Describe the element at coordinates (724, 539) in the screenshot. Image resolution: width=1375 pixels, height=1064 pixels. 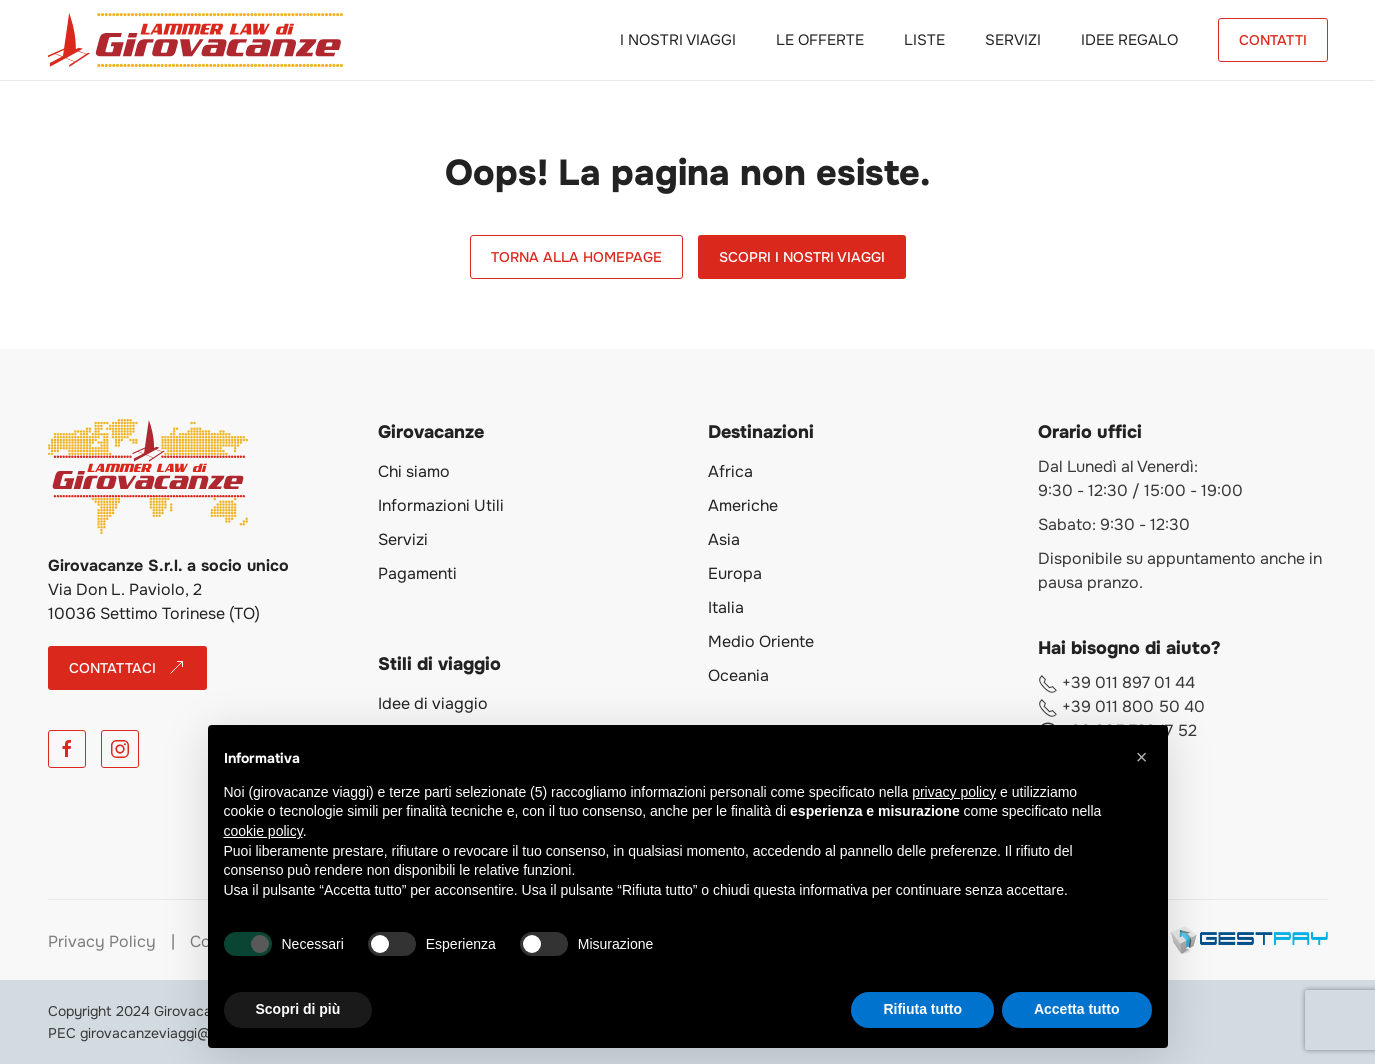
I see `Asia` at that location.